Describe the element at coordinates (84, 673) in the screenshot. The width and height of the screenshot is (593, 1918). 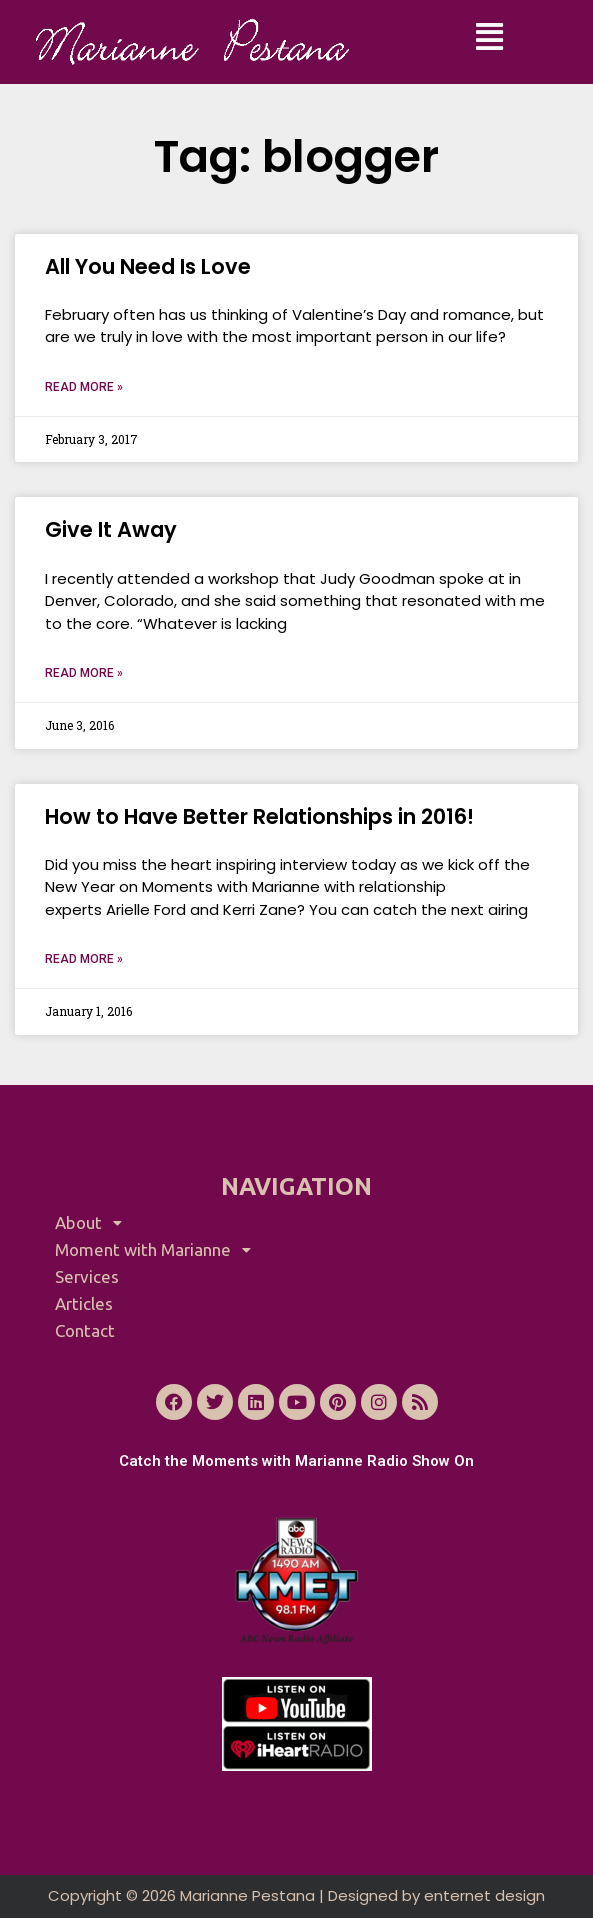
I see `Read More » [Read more about Give It Away]` at that location.